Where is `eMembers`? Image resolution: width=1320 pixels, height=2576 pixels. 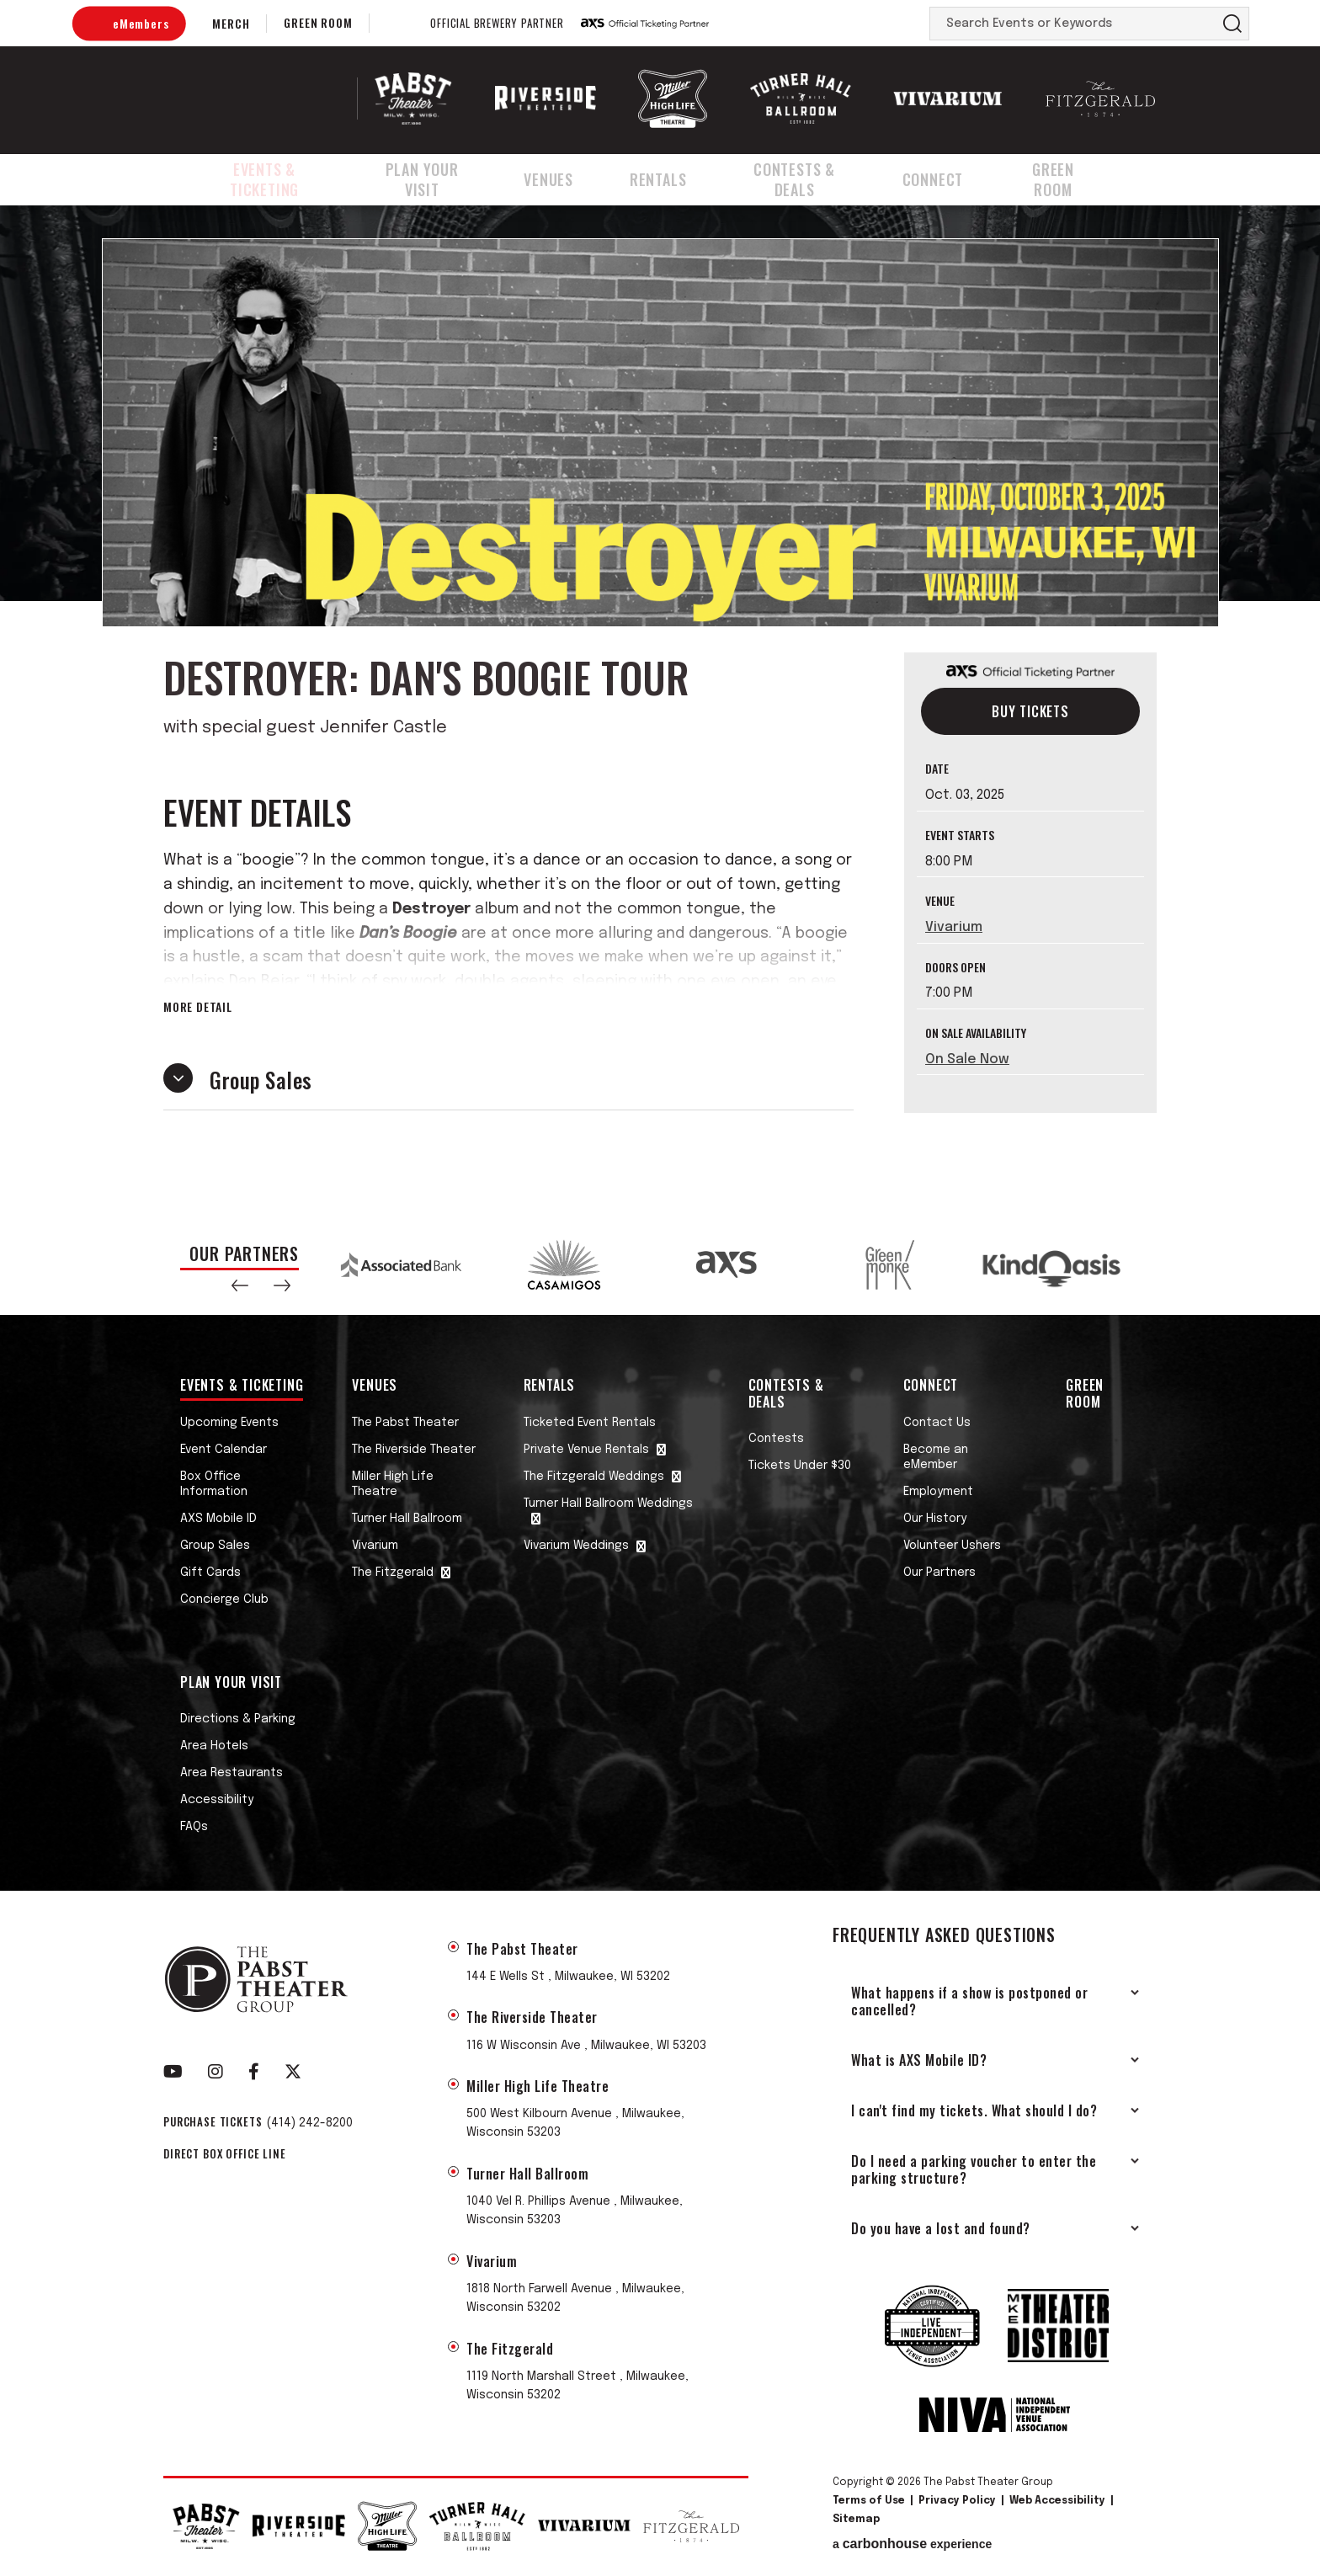 eMembers is located at coordinates (140, 23).